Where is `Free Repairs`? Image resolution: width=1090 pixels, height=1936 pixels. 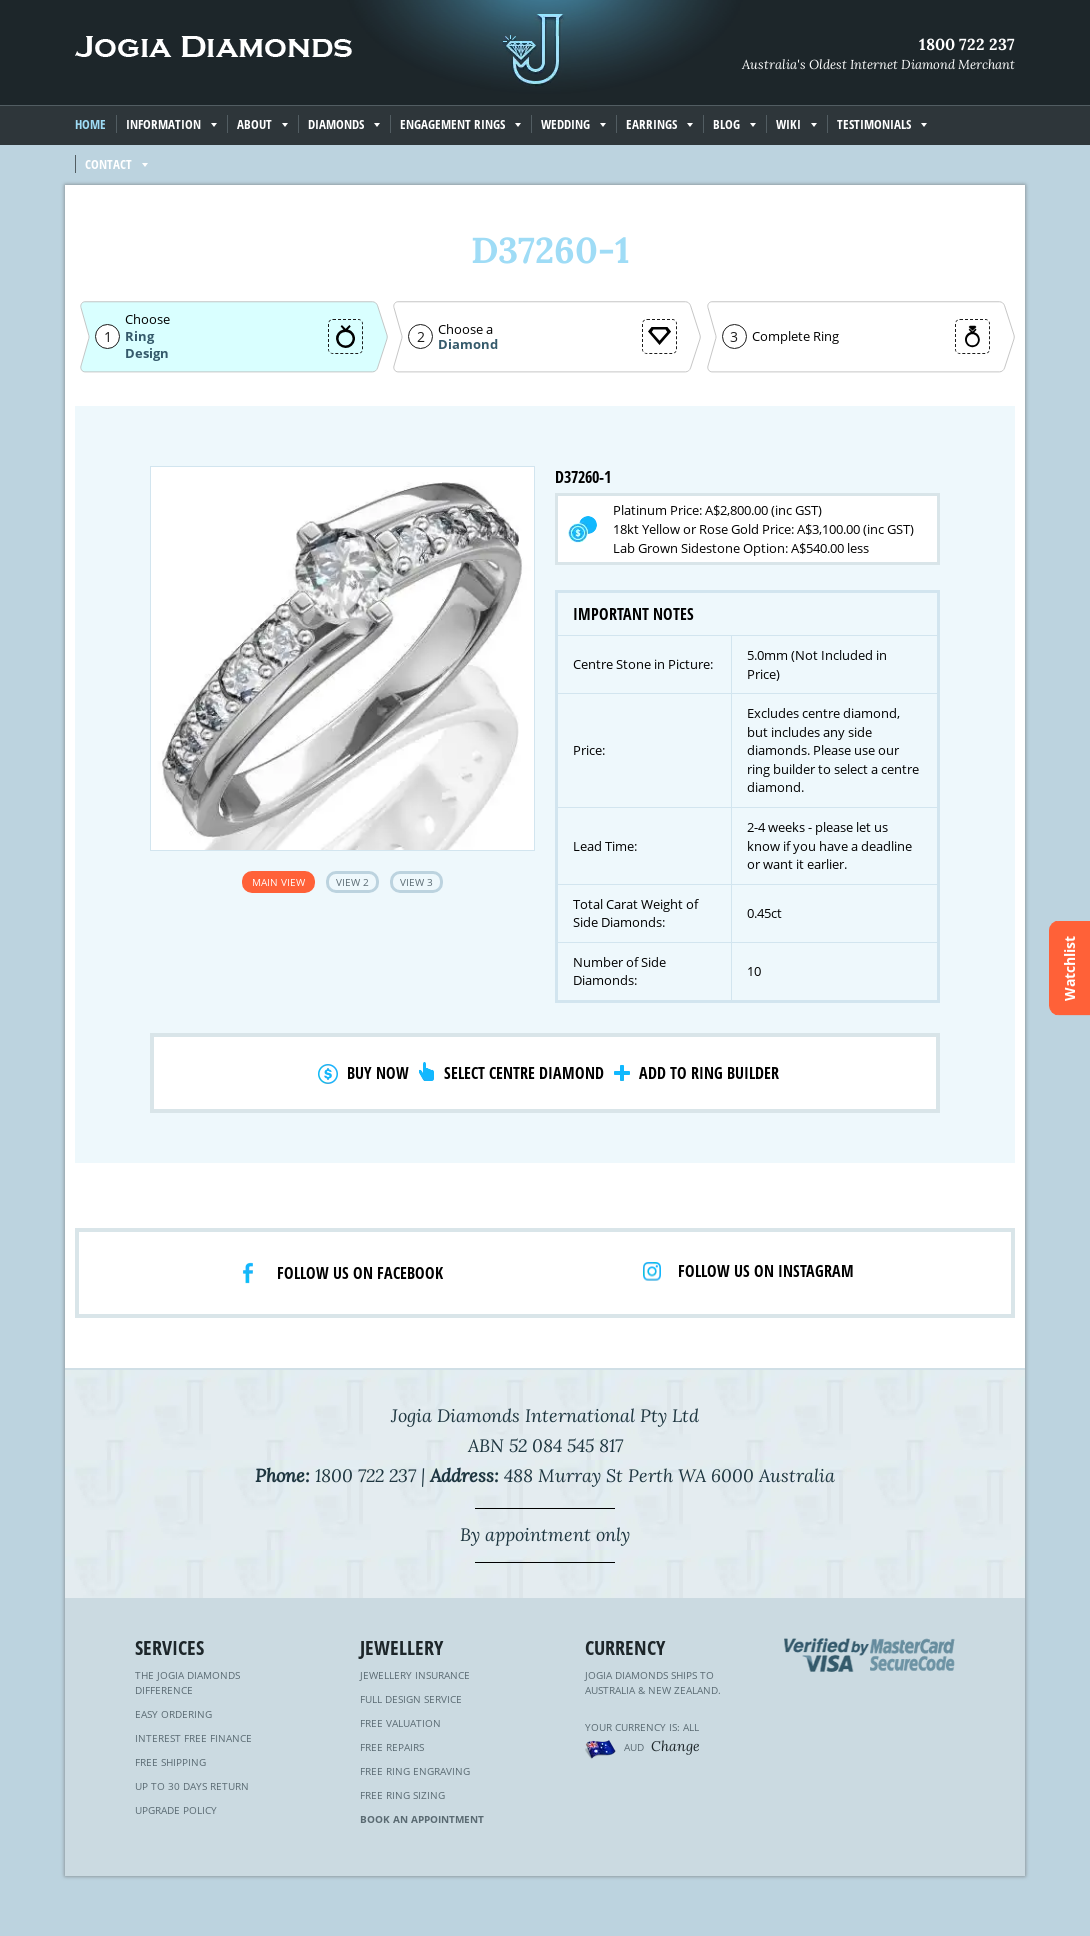
Free Repairs is located at coordinates (392, 1747).